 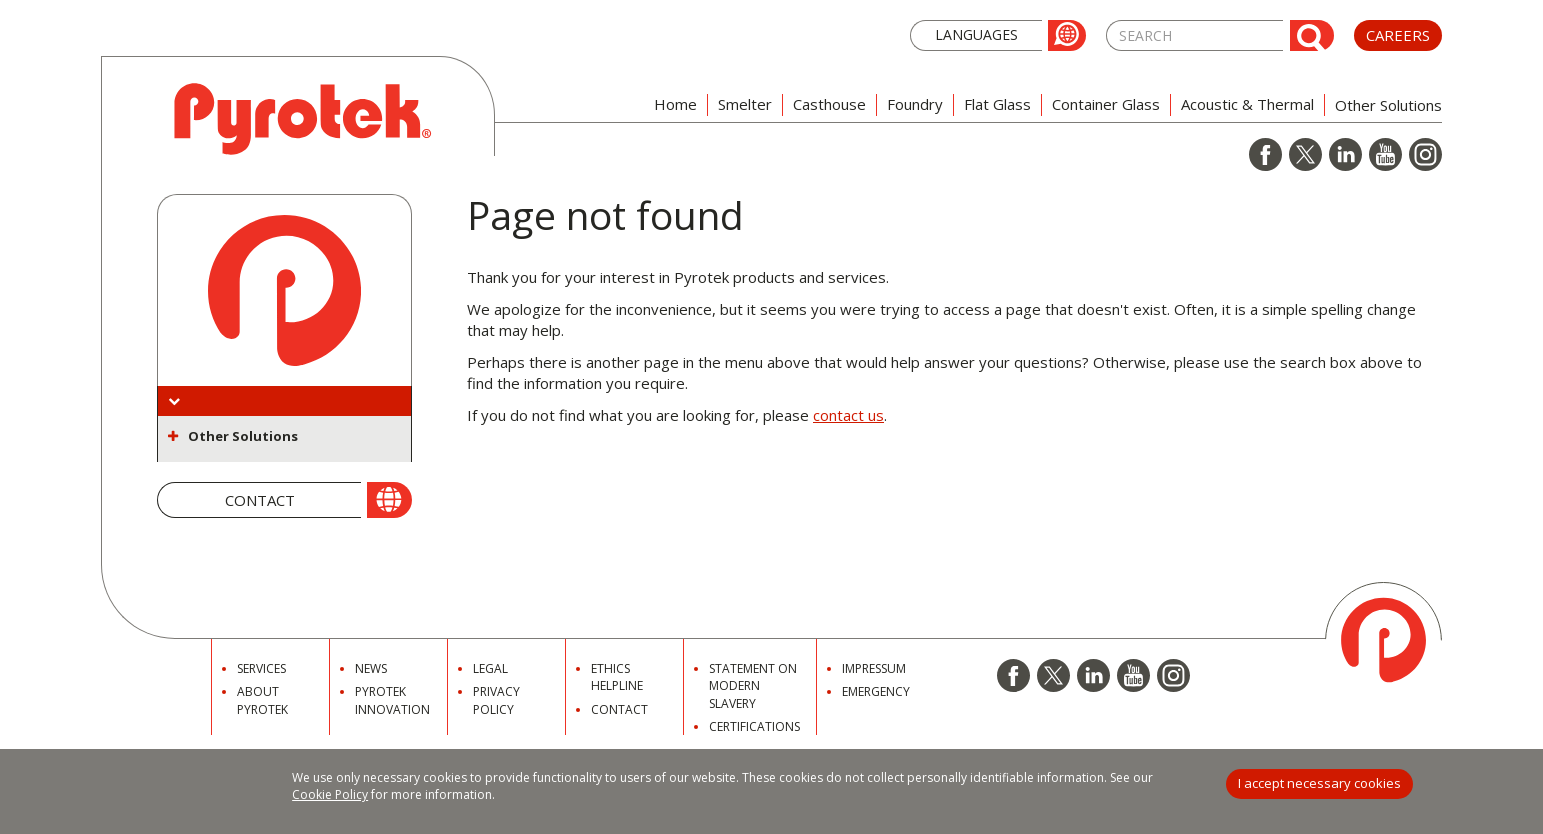 What do you see at coordinates (753, 685) in the screenshot?
I see `Statement on Modern Slavery` at bounding box center [753, 685].